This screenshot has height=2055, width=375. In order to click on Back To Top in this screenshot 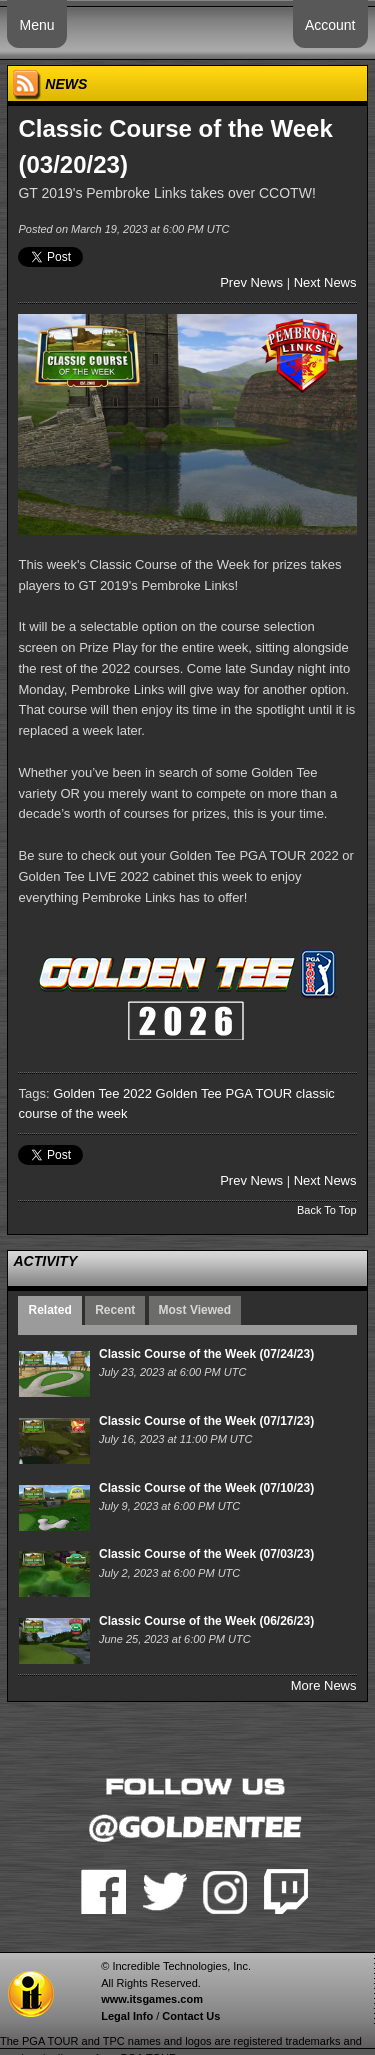, I will do `click(327, 1210)`.